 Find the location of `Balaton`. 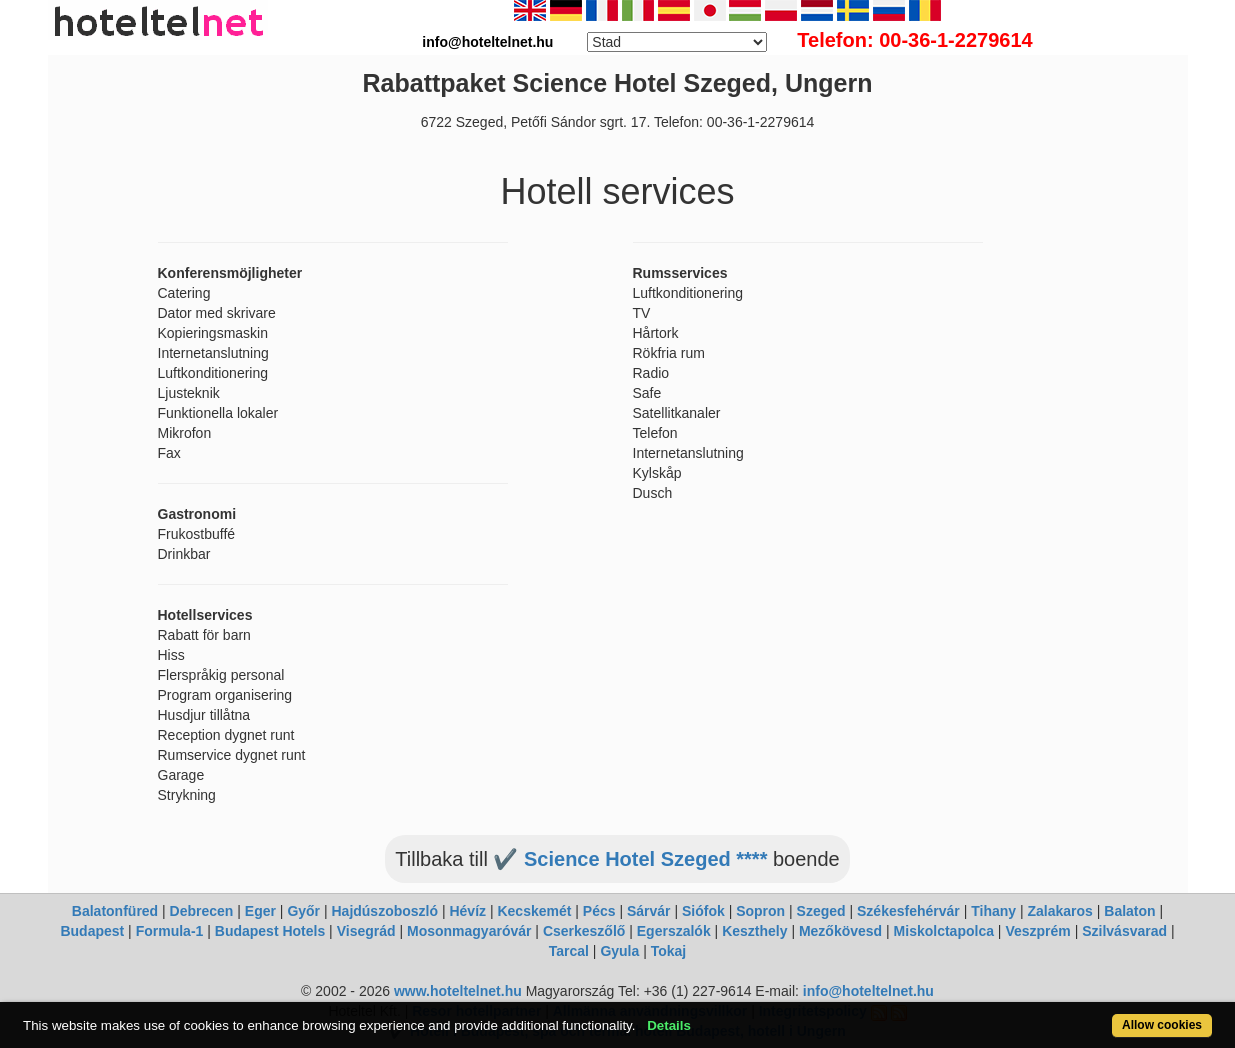

Balaton is located at coordinates (1129, 911).